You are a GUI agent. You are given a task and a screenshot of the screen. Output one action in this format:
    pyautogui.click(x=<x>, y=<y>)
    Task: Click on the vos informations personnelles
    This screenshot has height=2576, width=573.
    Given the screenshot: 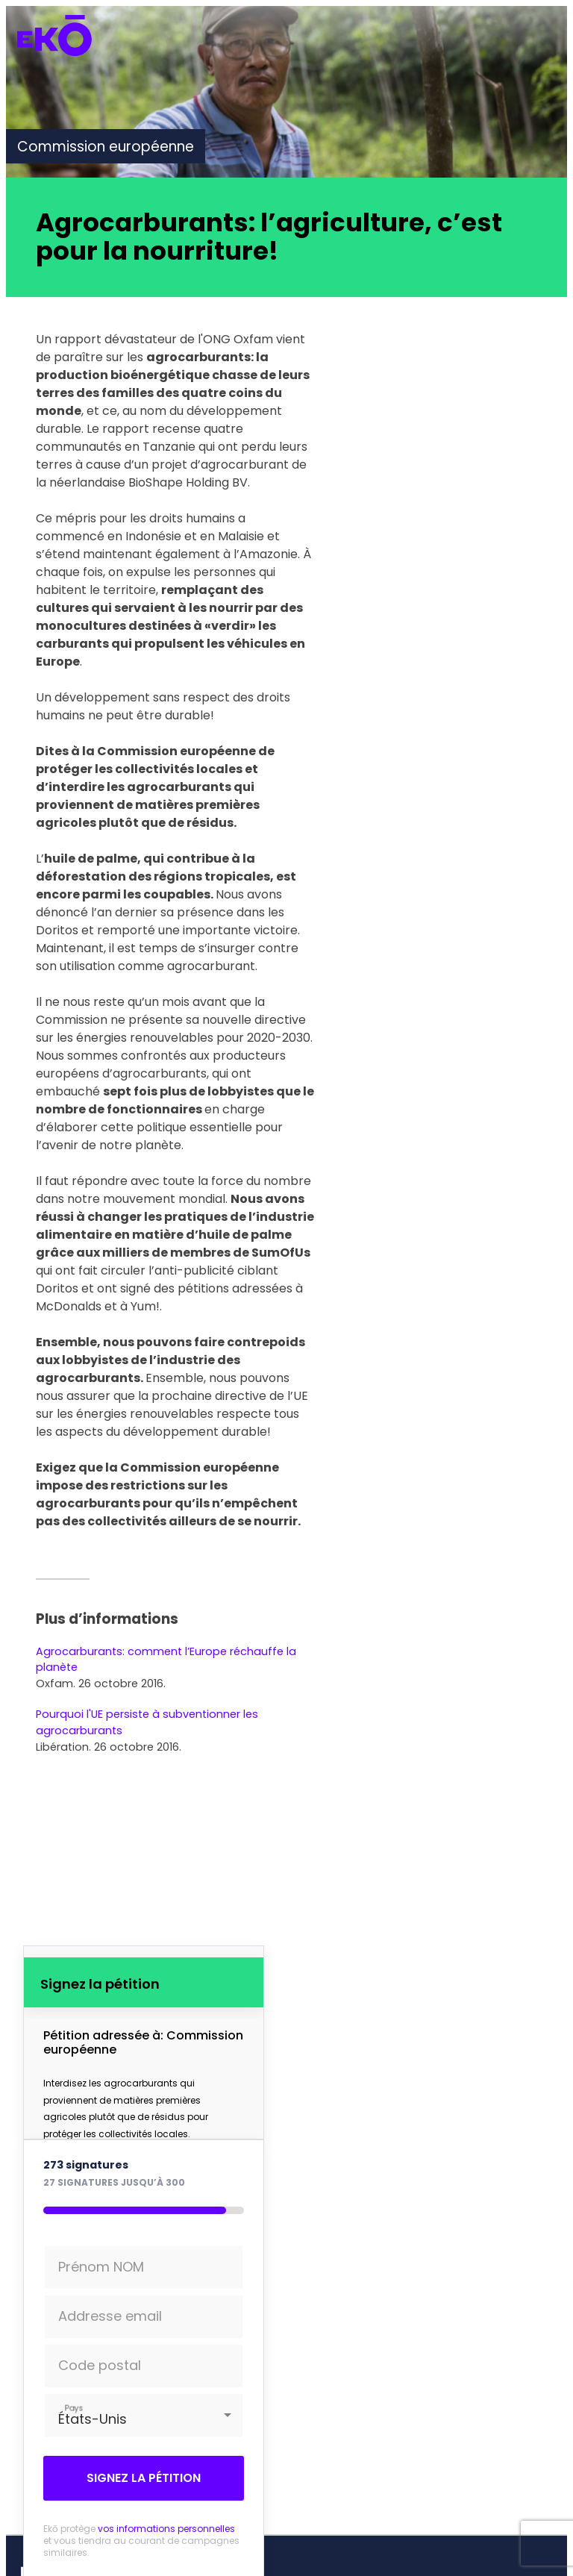 What is the action you would take?
    pyautogui.click(x=166, y=2528)
    